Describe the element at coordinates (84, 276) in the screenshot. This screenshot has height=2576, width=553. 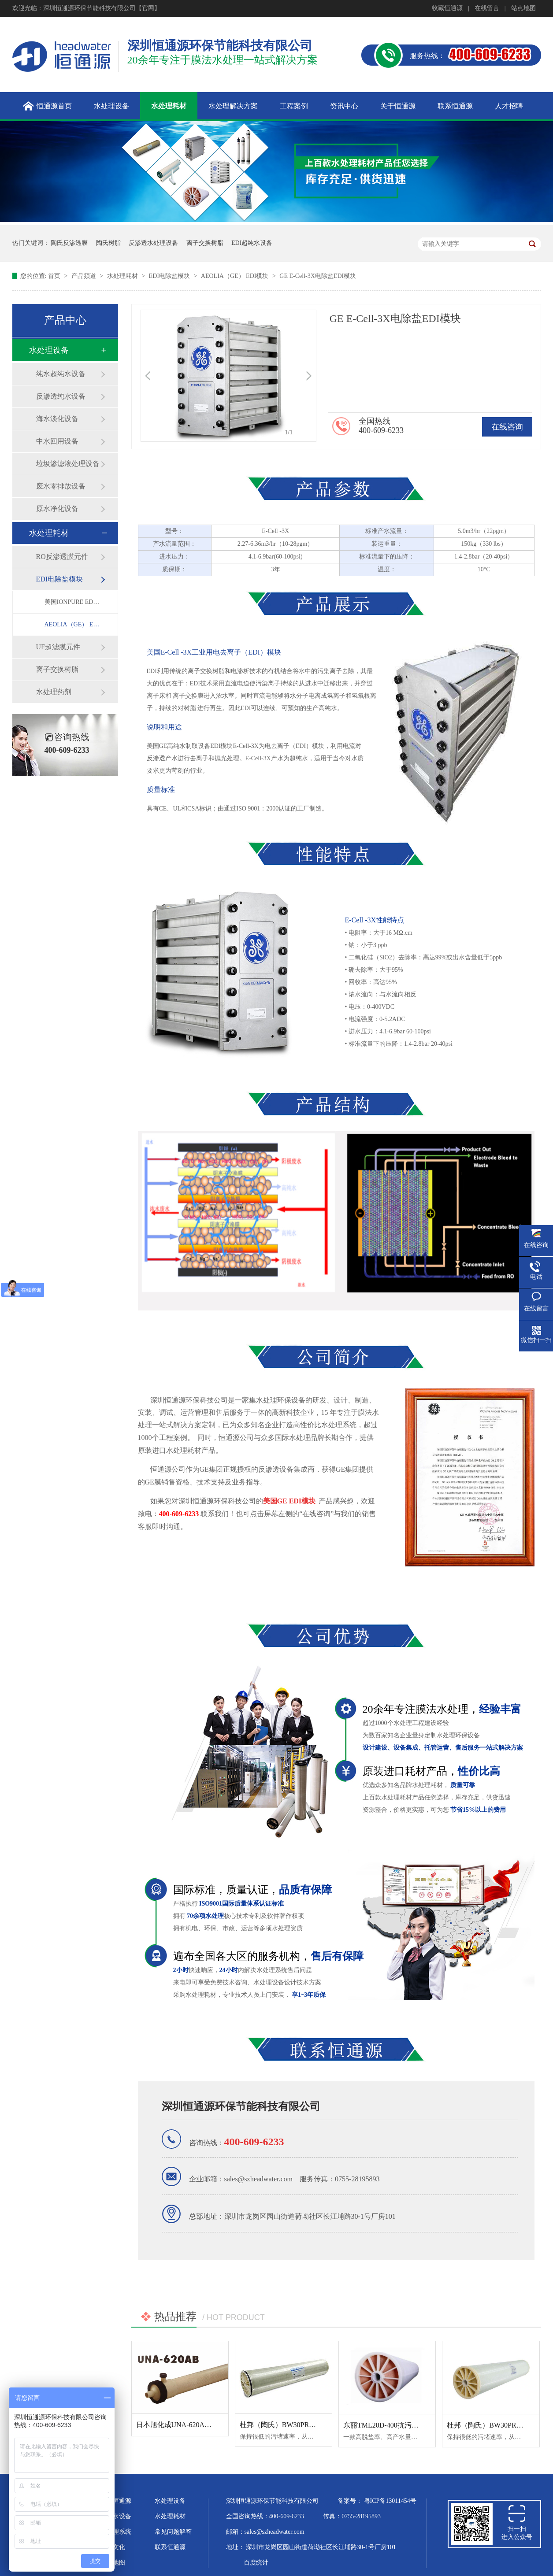
I see `产品频道` at that location.